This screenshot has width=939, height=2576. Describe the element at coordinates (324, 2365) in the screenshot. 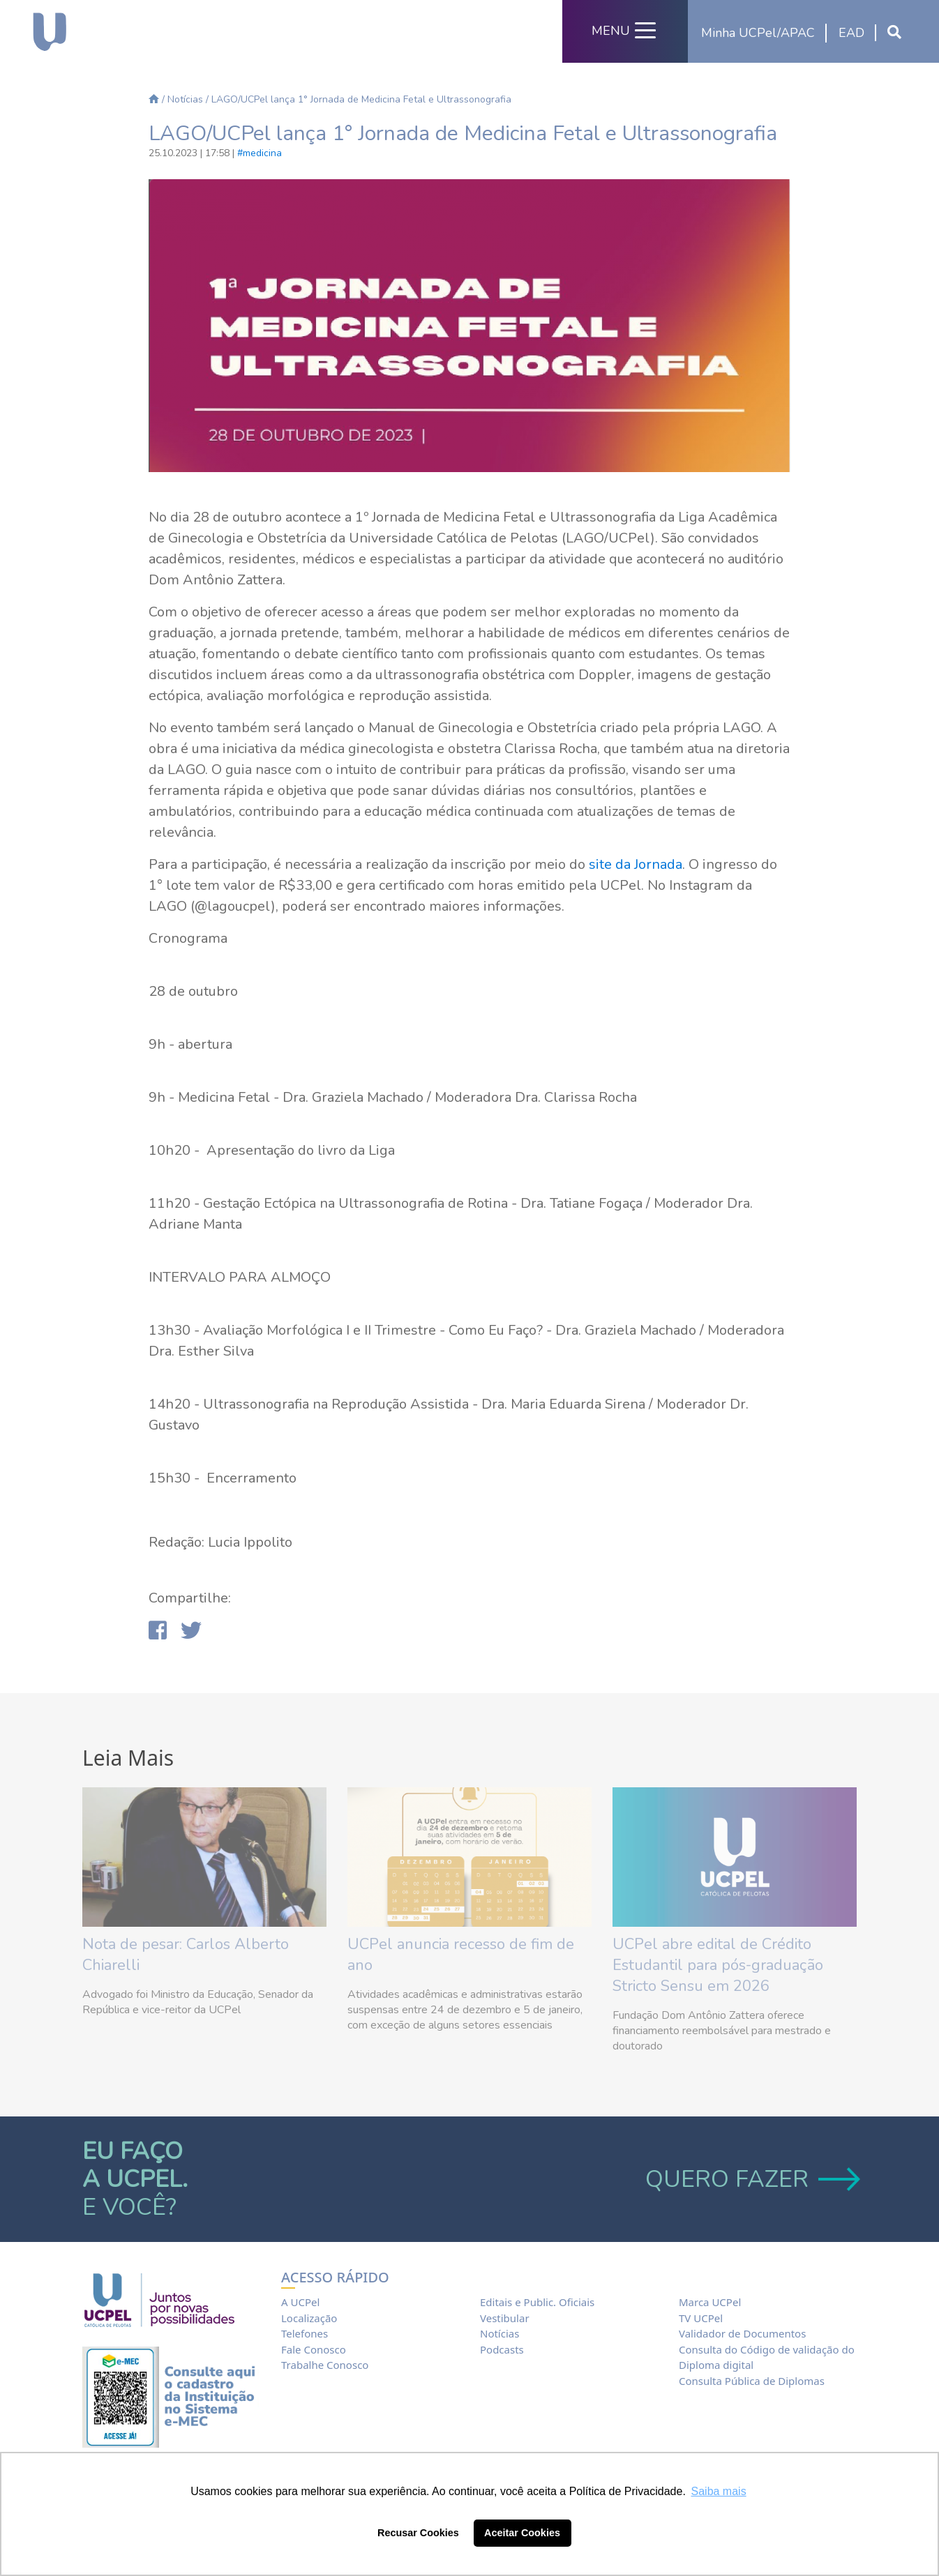

I see `Trabalhe Conosco` at that location.